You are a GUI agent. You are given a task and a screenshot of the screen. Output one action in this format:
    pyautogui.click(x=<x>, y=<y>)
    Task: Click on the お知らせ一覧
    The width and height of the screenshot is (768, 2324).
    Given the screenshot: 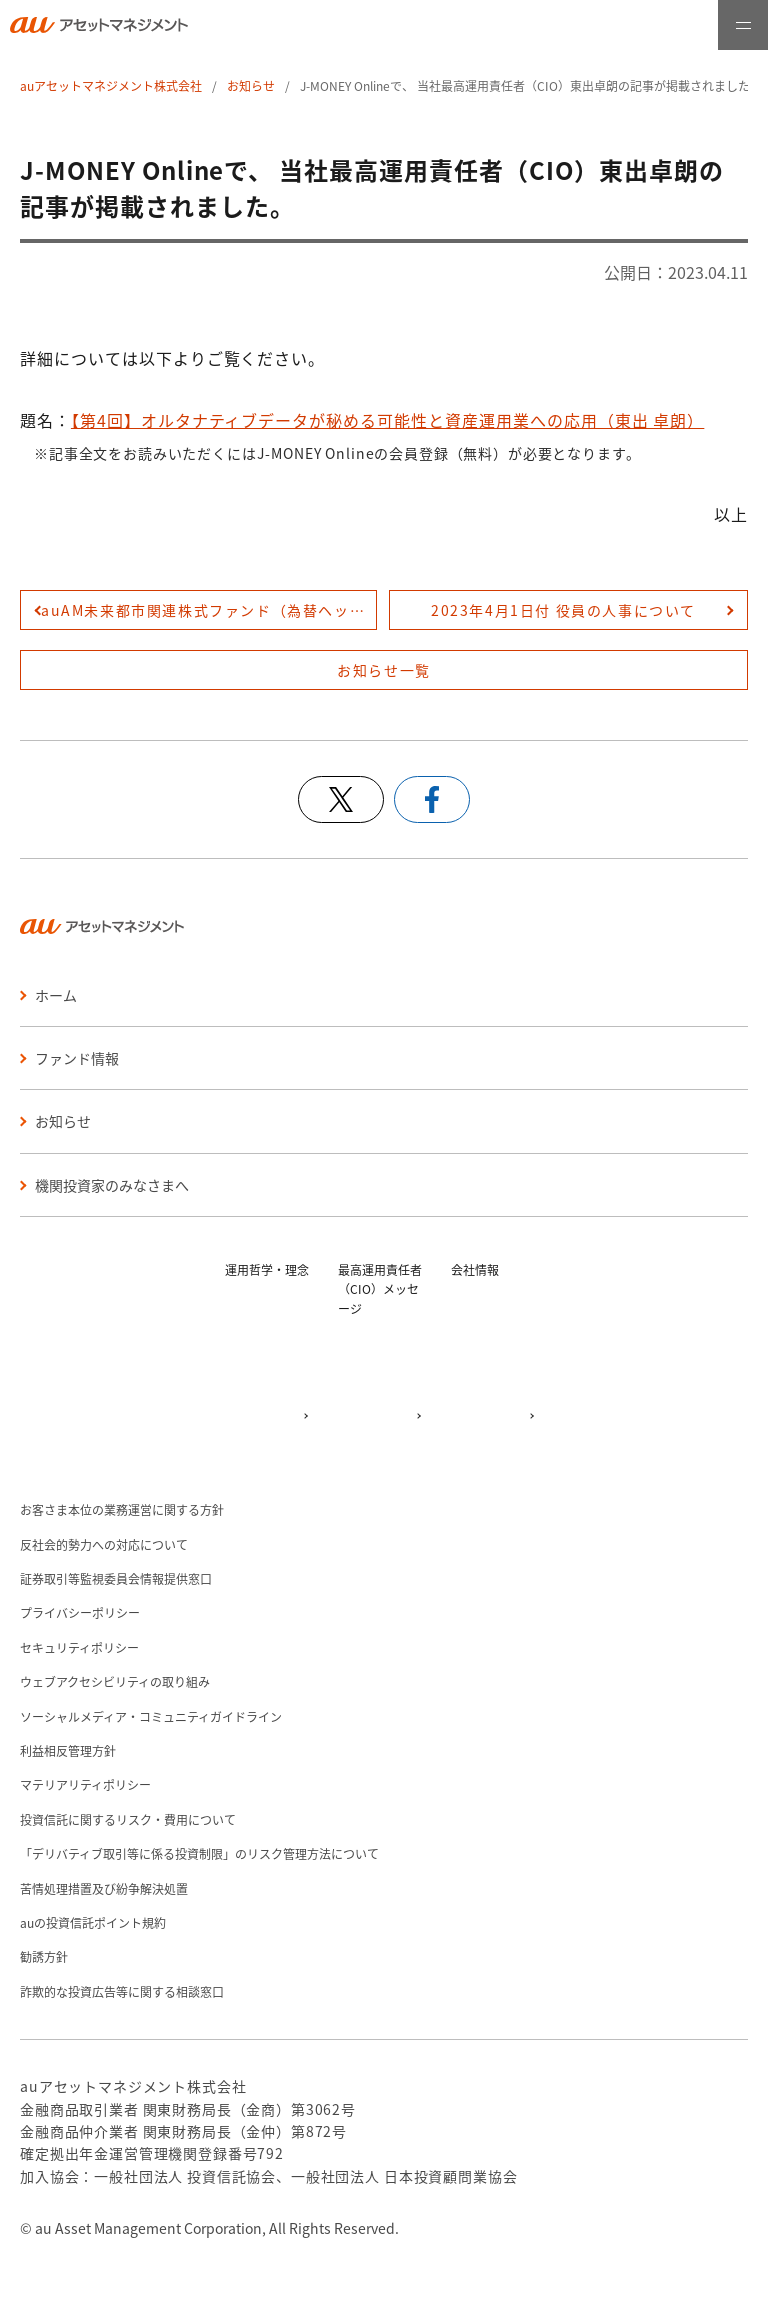 What is the action you would take?
    pyautogui.click(x=384, y=670)
    